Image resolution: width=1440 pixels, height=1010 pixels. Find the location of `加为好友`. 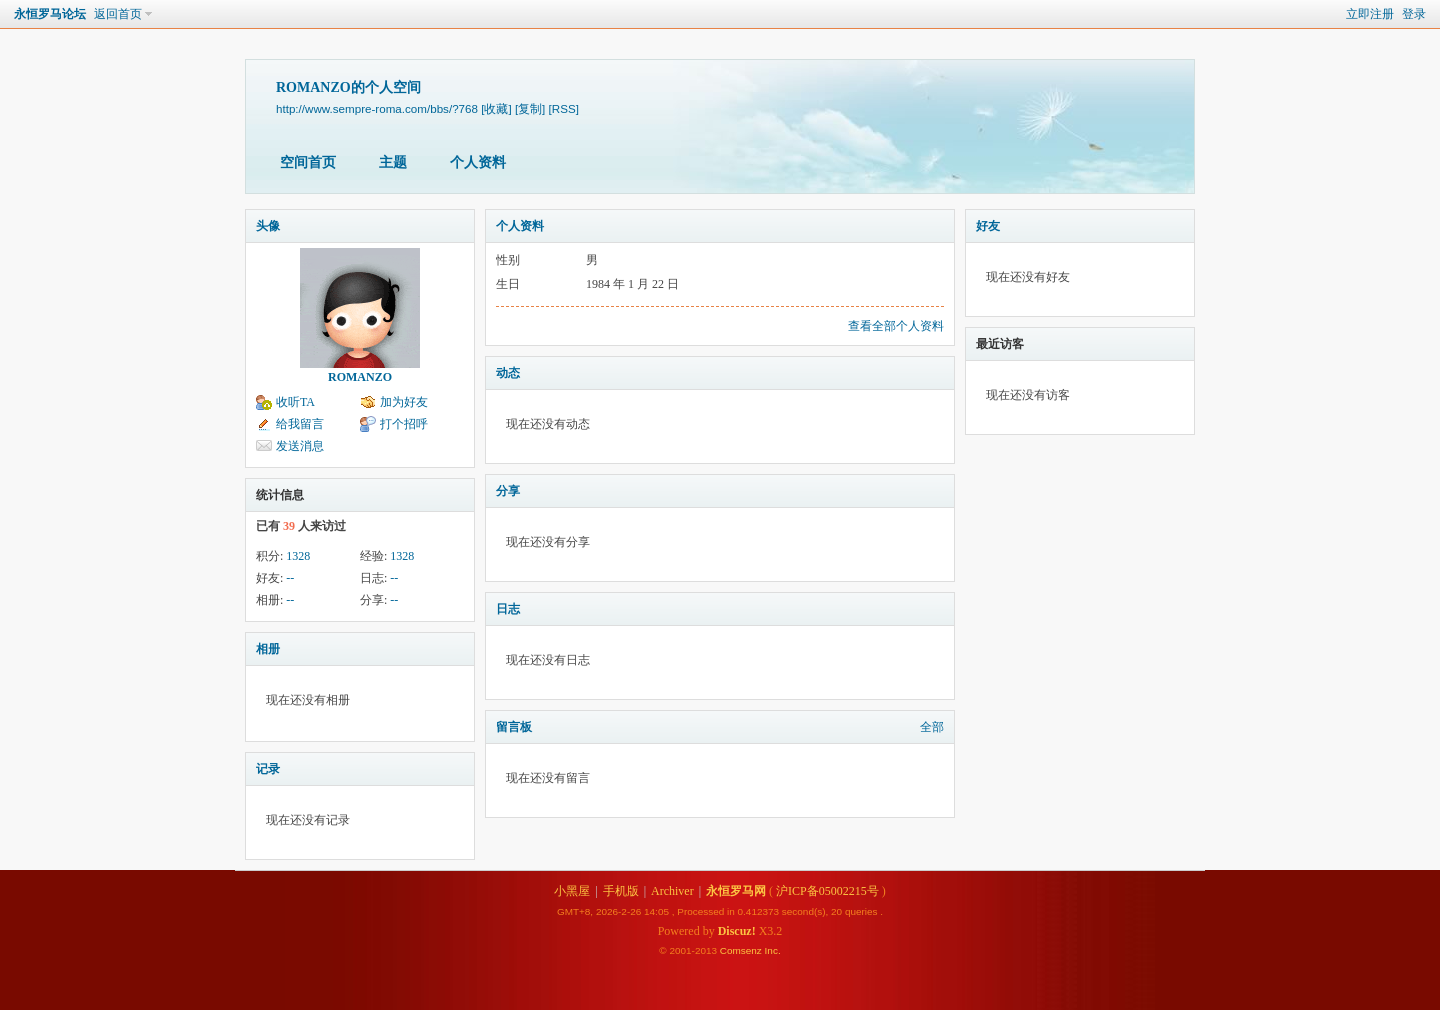

加为好友 is located at coordinates (404, 402).